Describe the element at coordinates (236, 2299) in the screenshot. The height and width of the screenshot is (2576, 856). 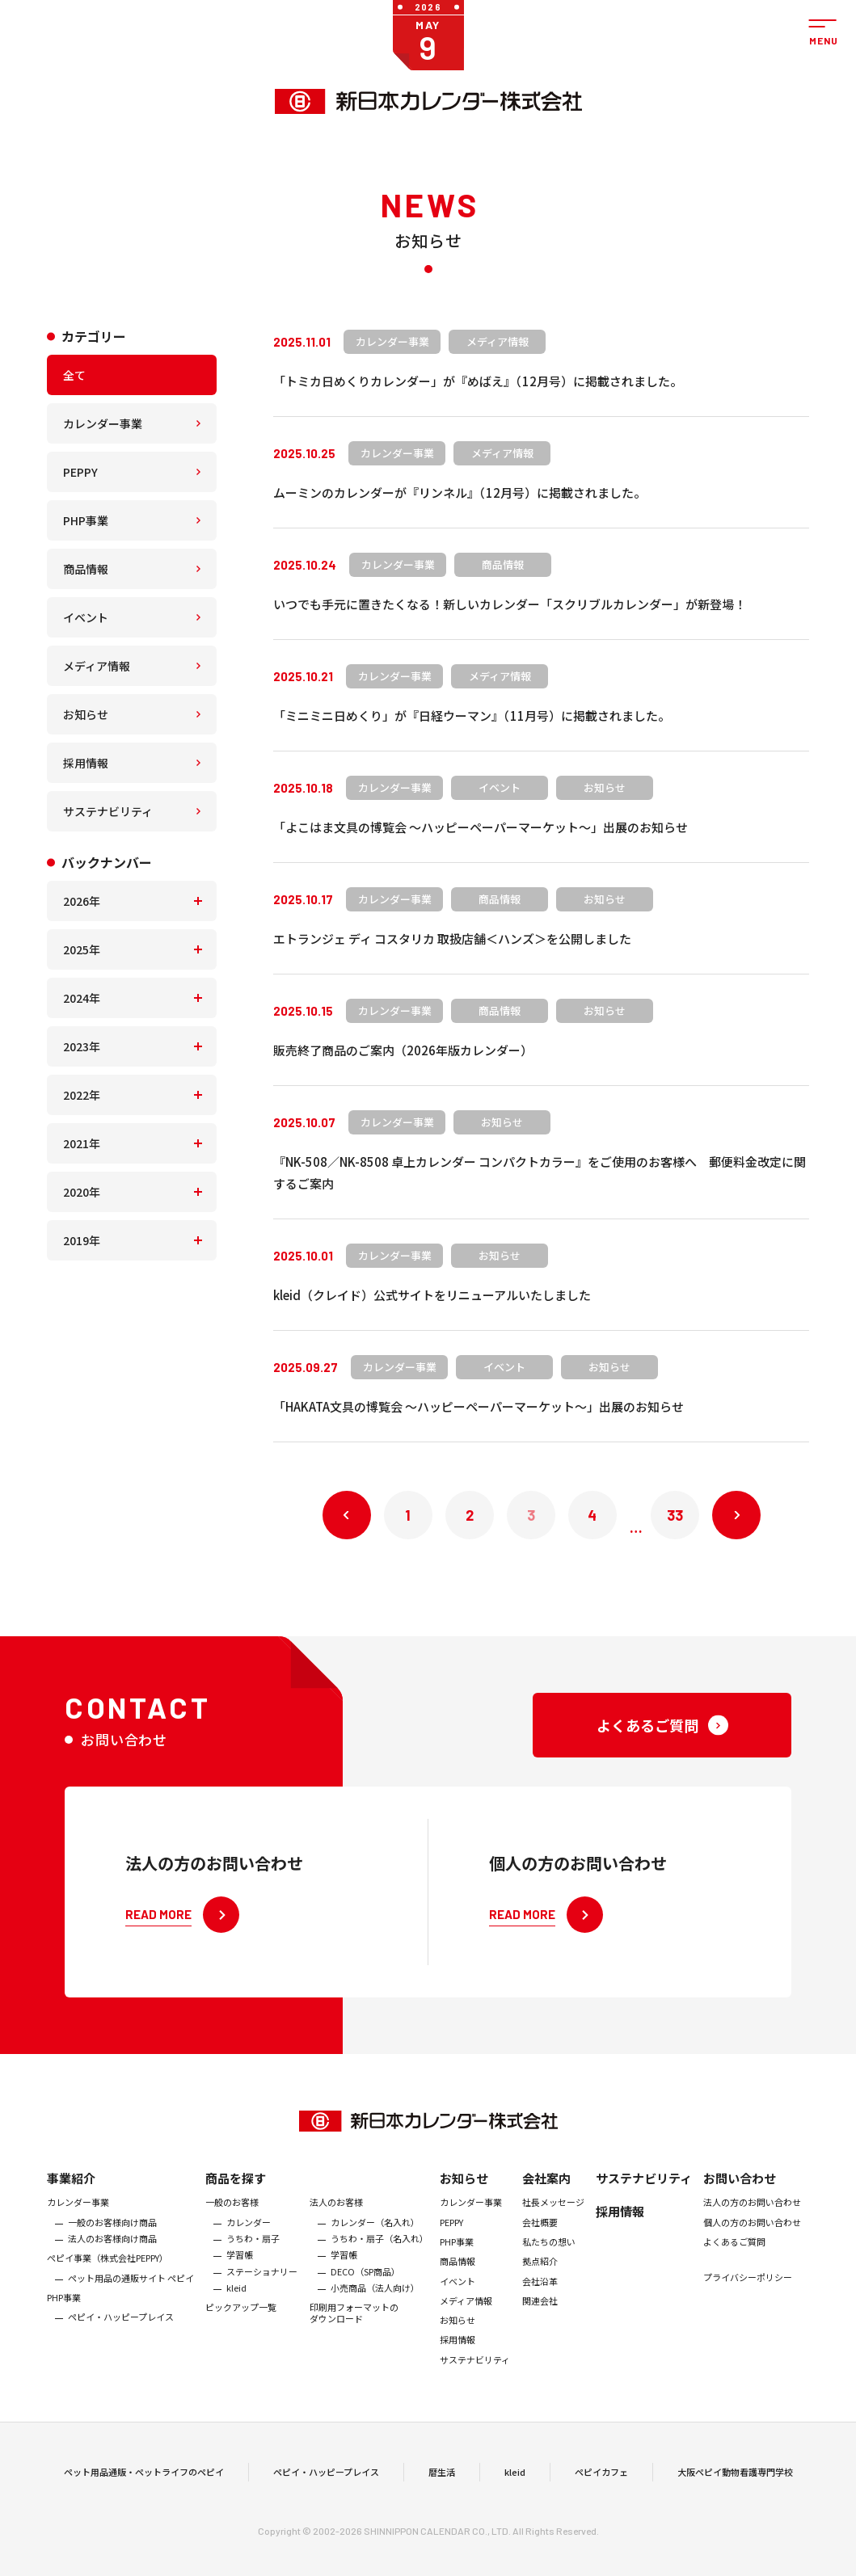
I see `kleid` at that location.